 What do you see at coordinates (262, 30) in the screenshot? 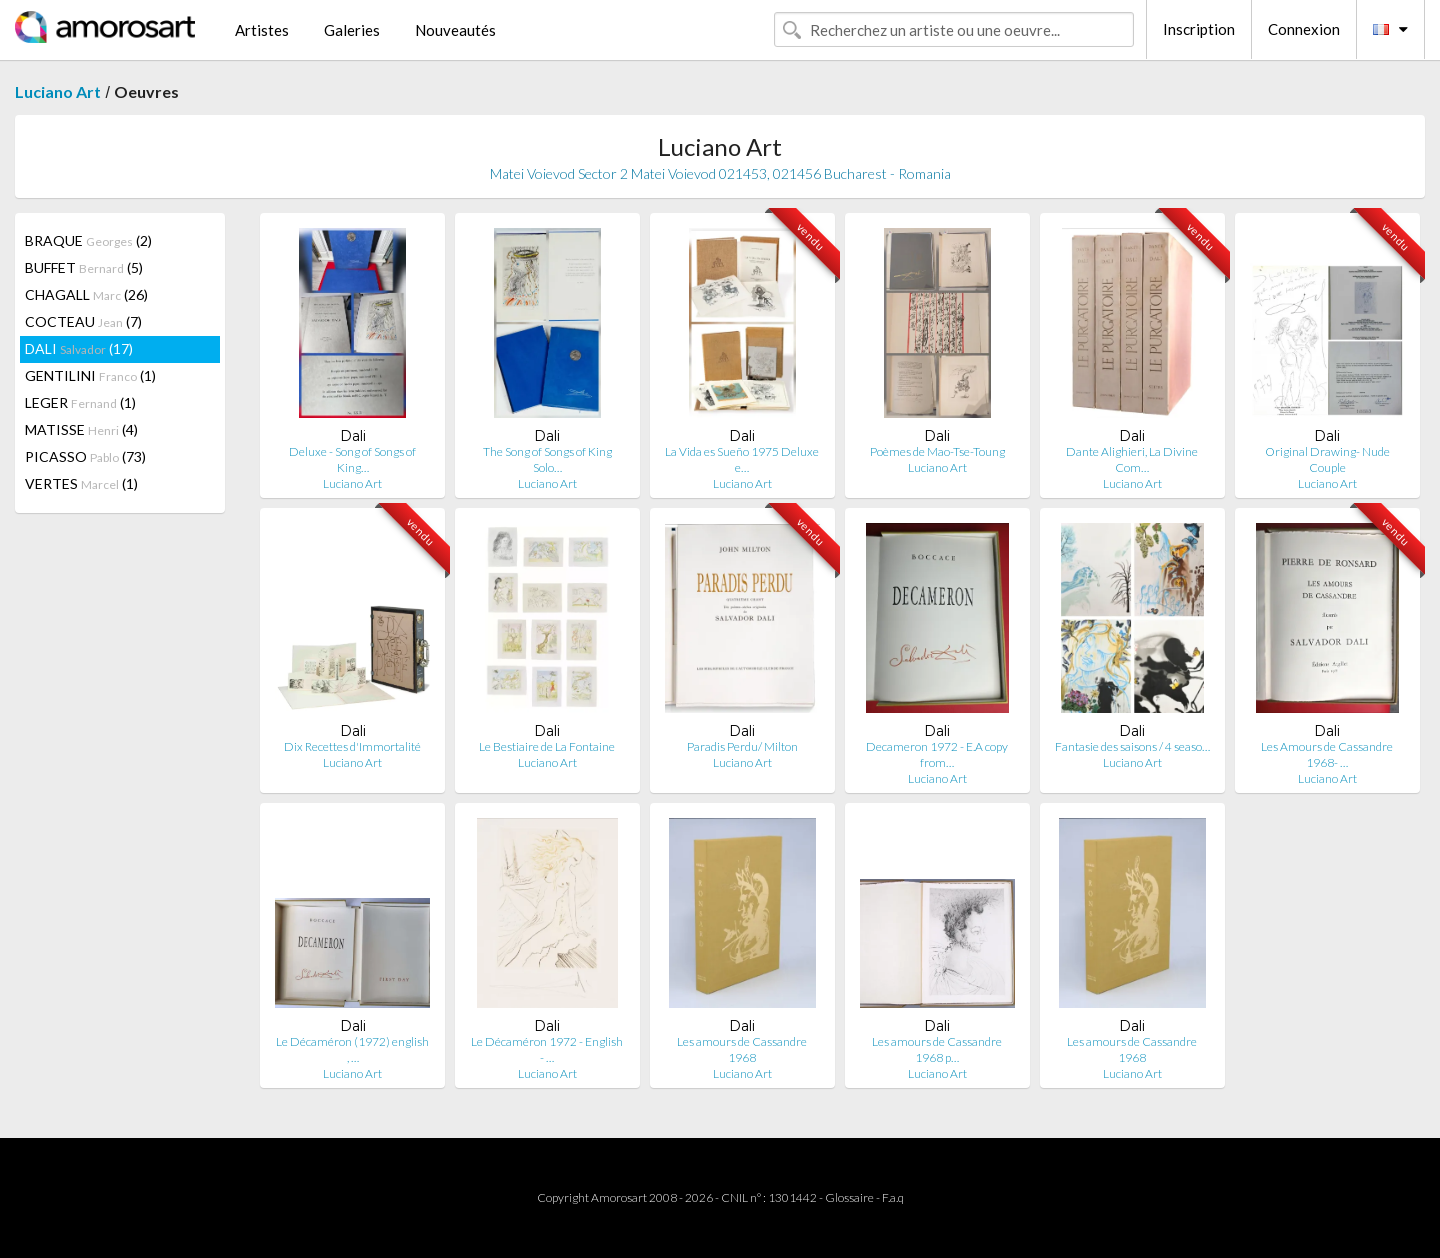
I see `Artistes` at bounding box center [262, 30].